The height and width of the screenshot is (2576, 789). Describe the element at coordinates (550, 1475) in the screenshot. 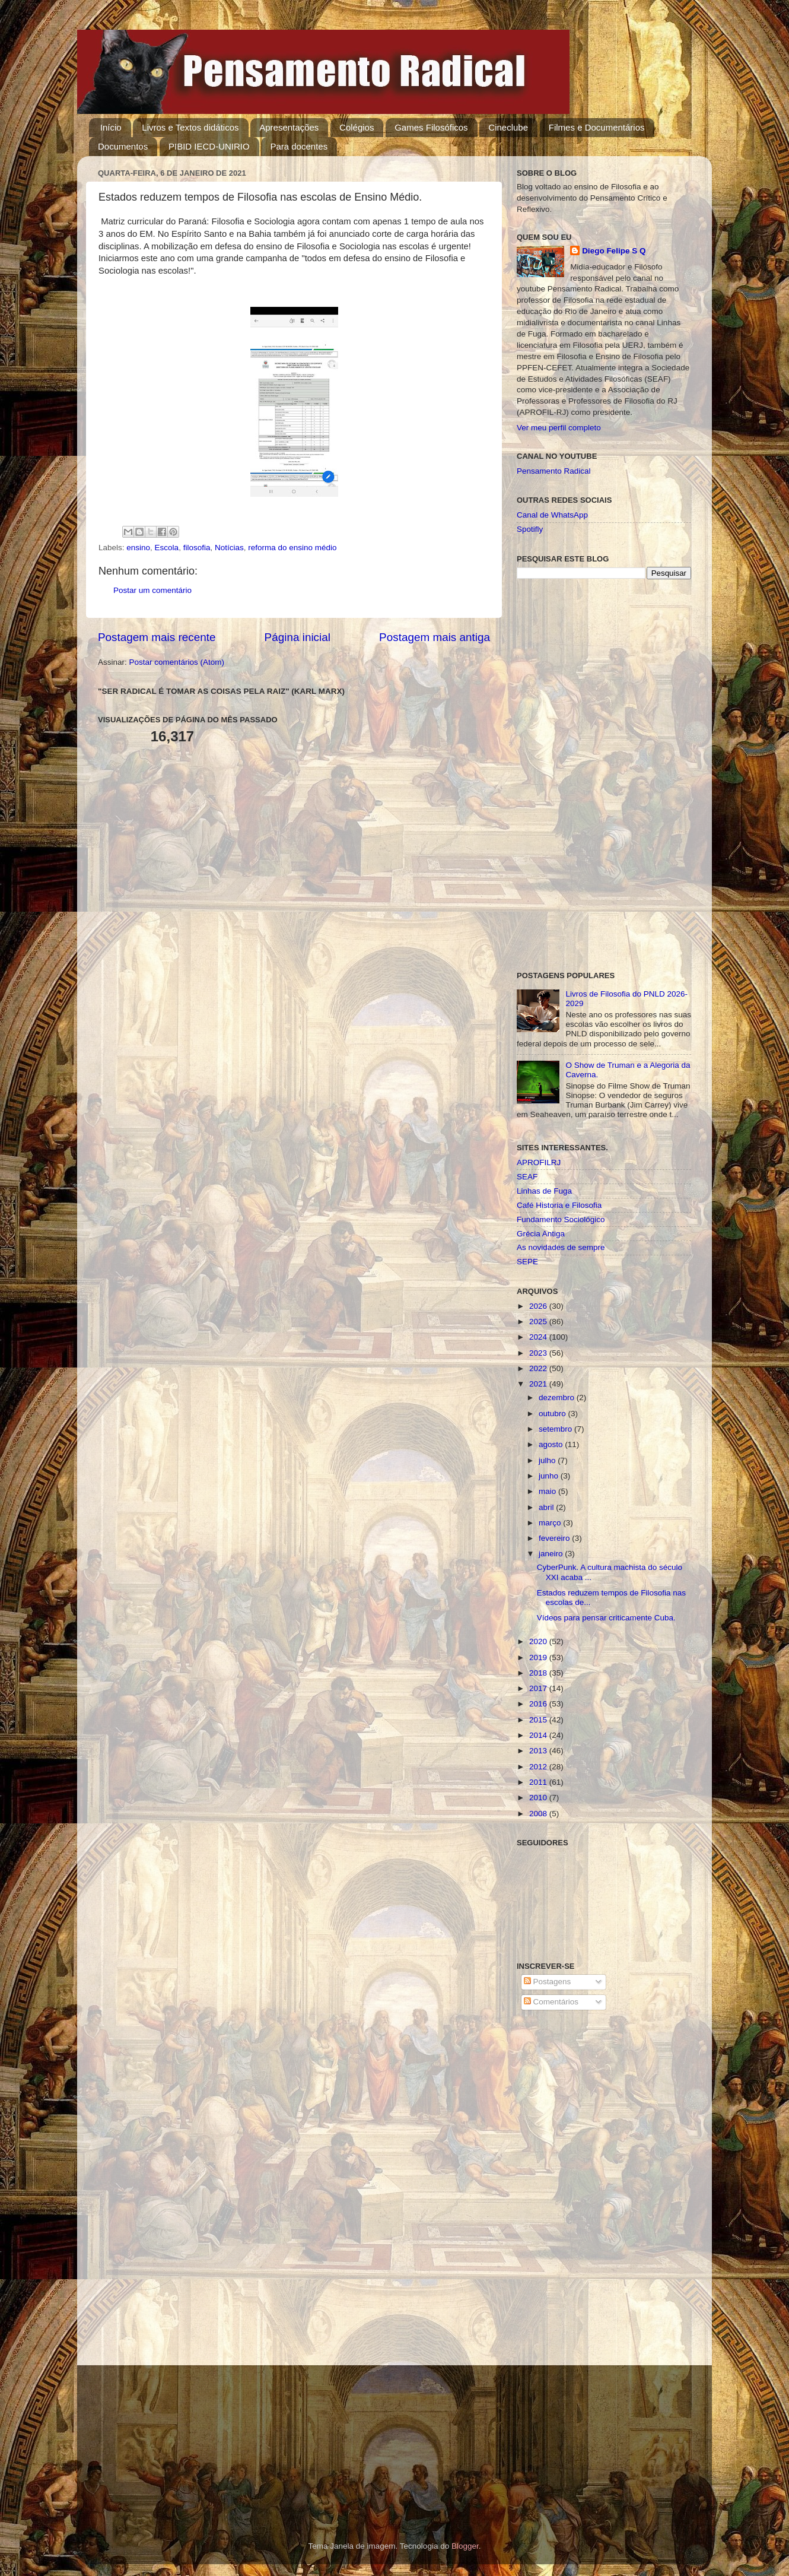

I see `junho` at that location.